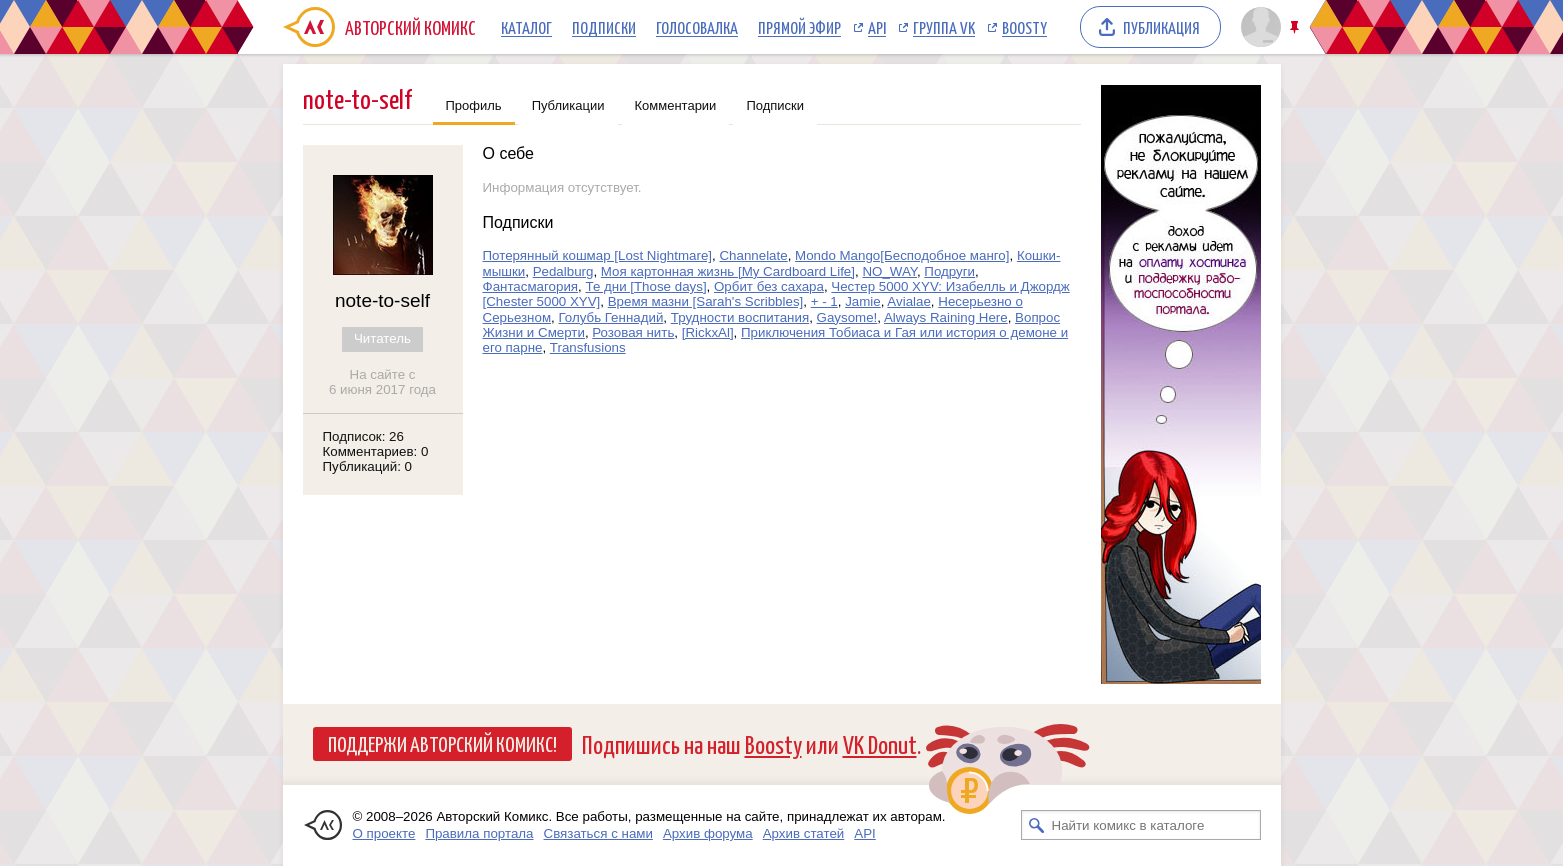 The width and height of the screenshot is (1563, 866). I want to click on [RickxAl], so click(708, 332).